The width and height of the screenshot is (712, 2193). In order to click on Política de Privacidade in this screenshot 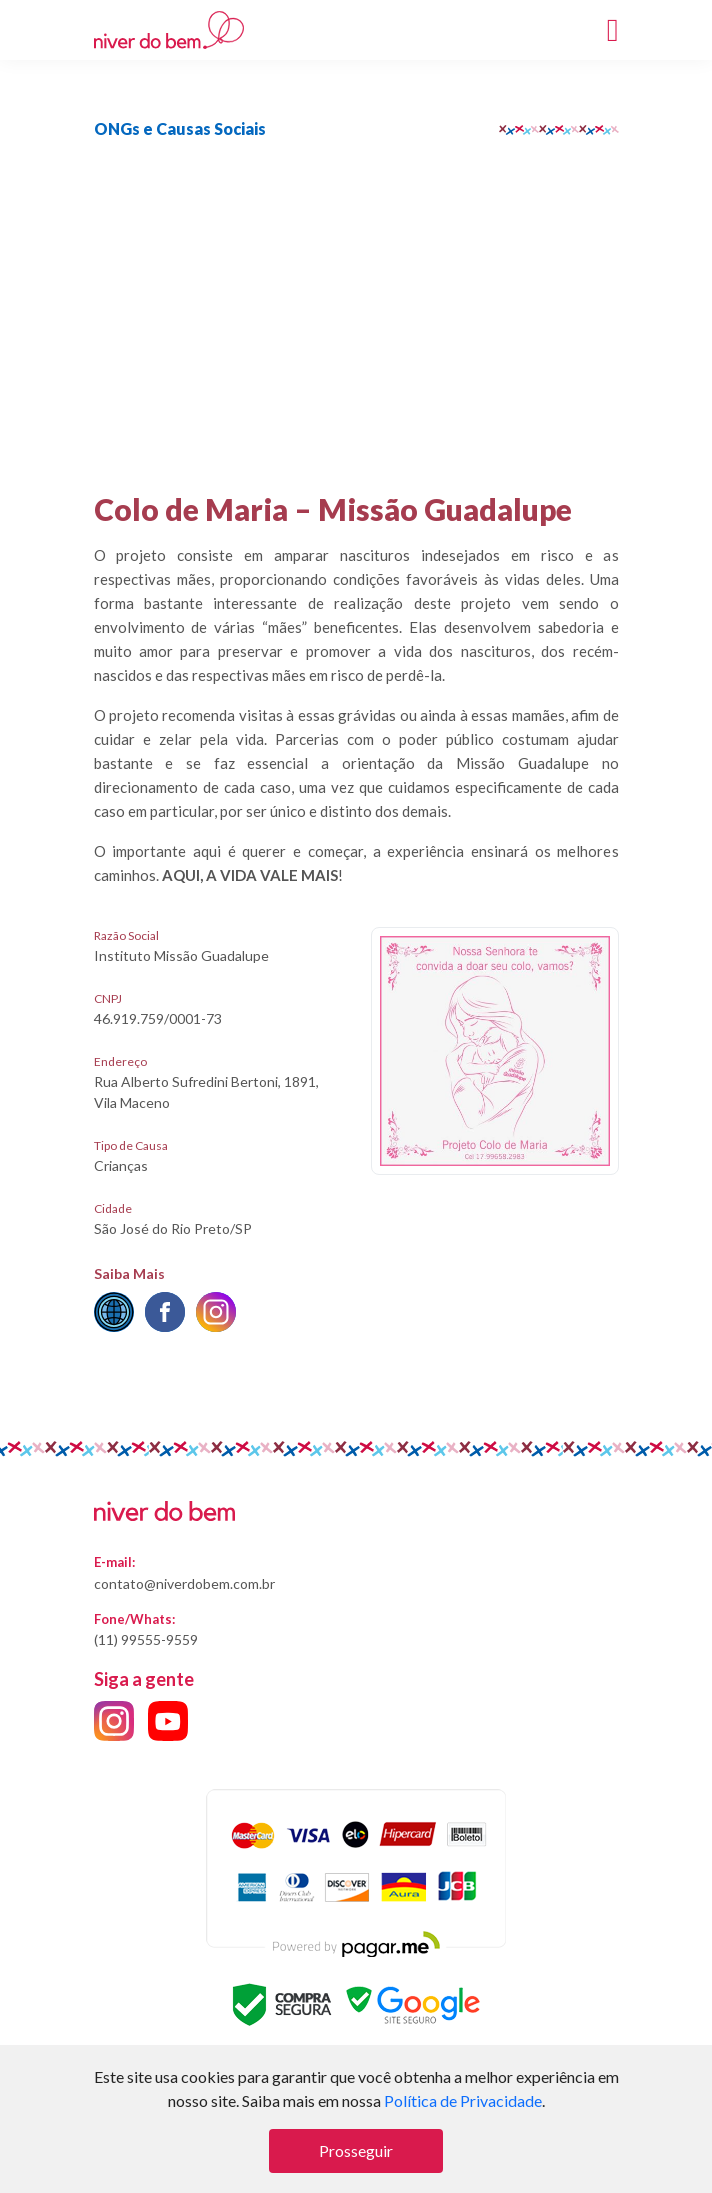, I will do `click(463, 2100)`.